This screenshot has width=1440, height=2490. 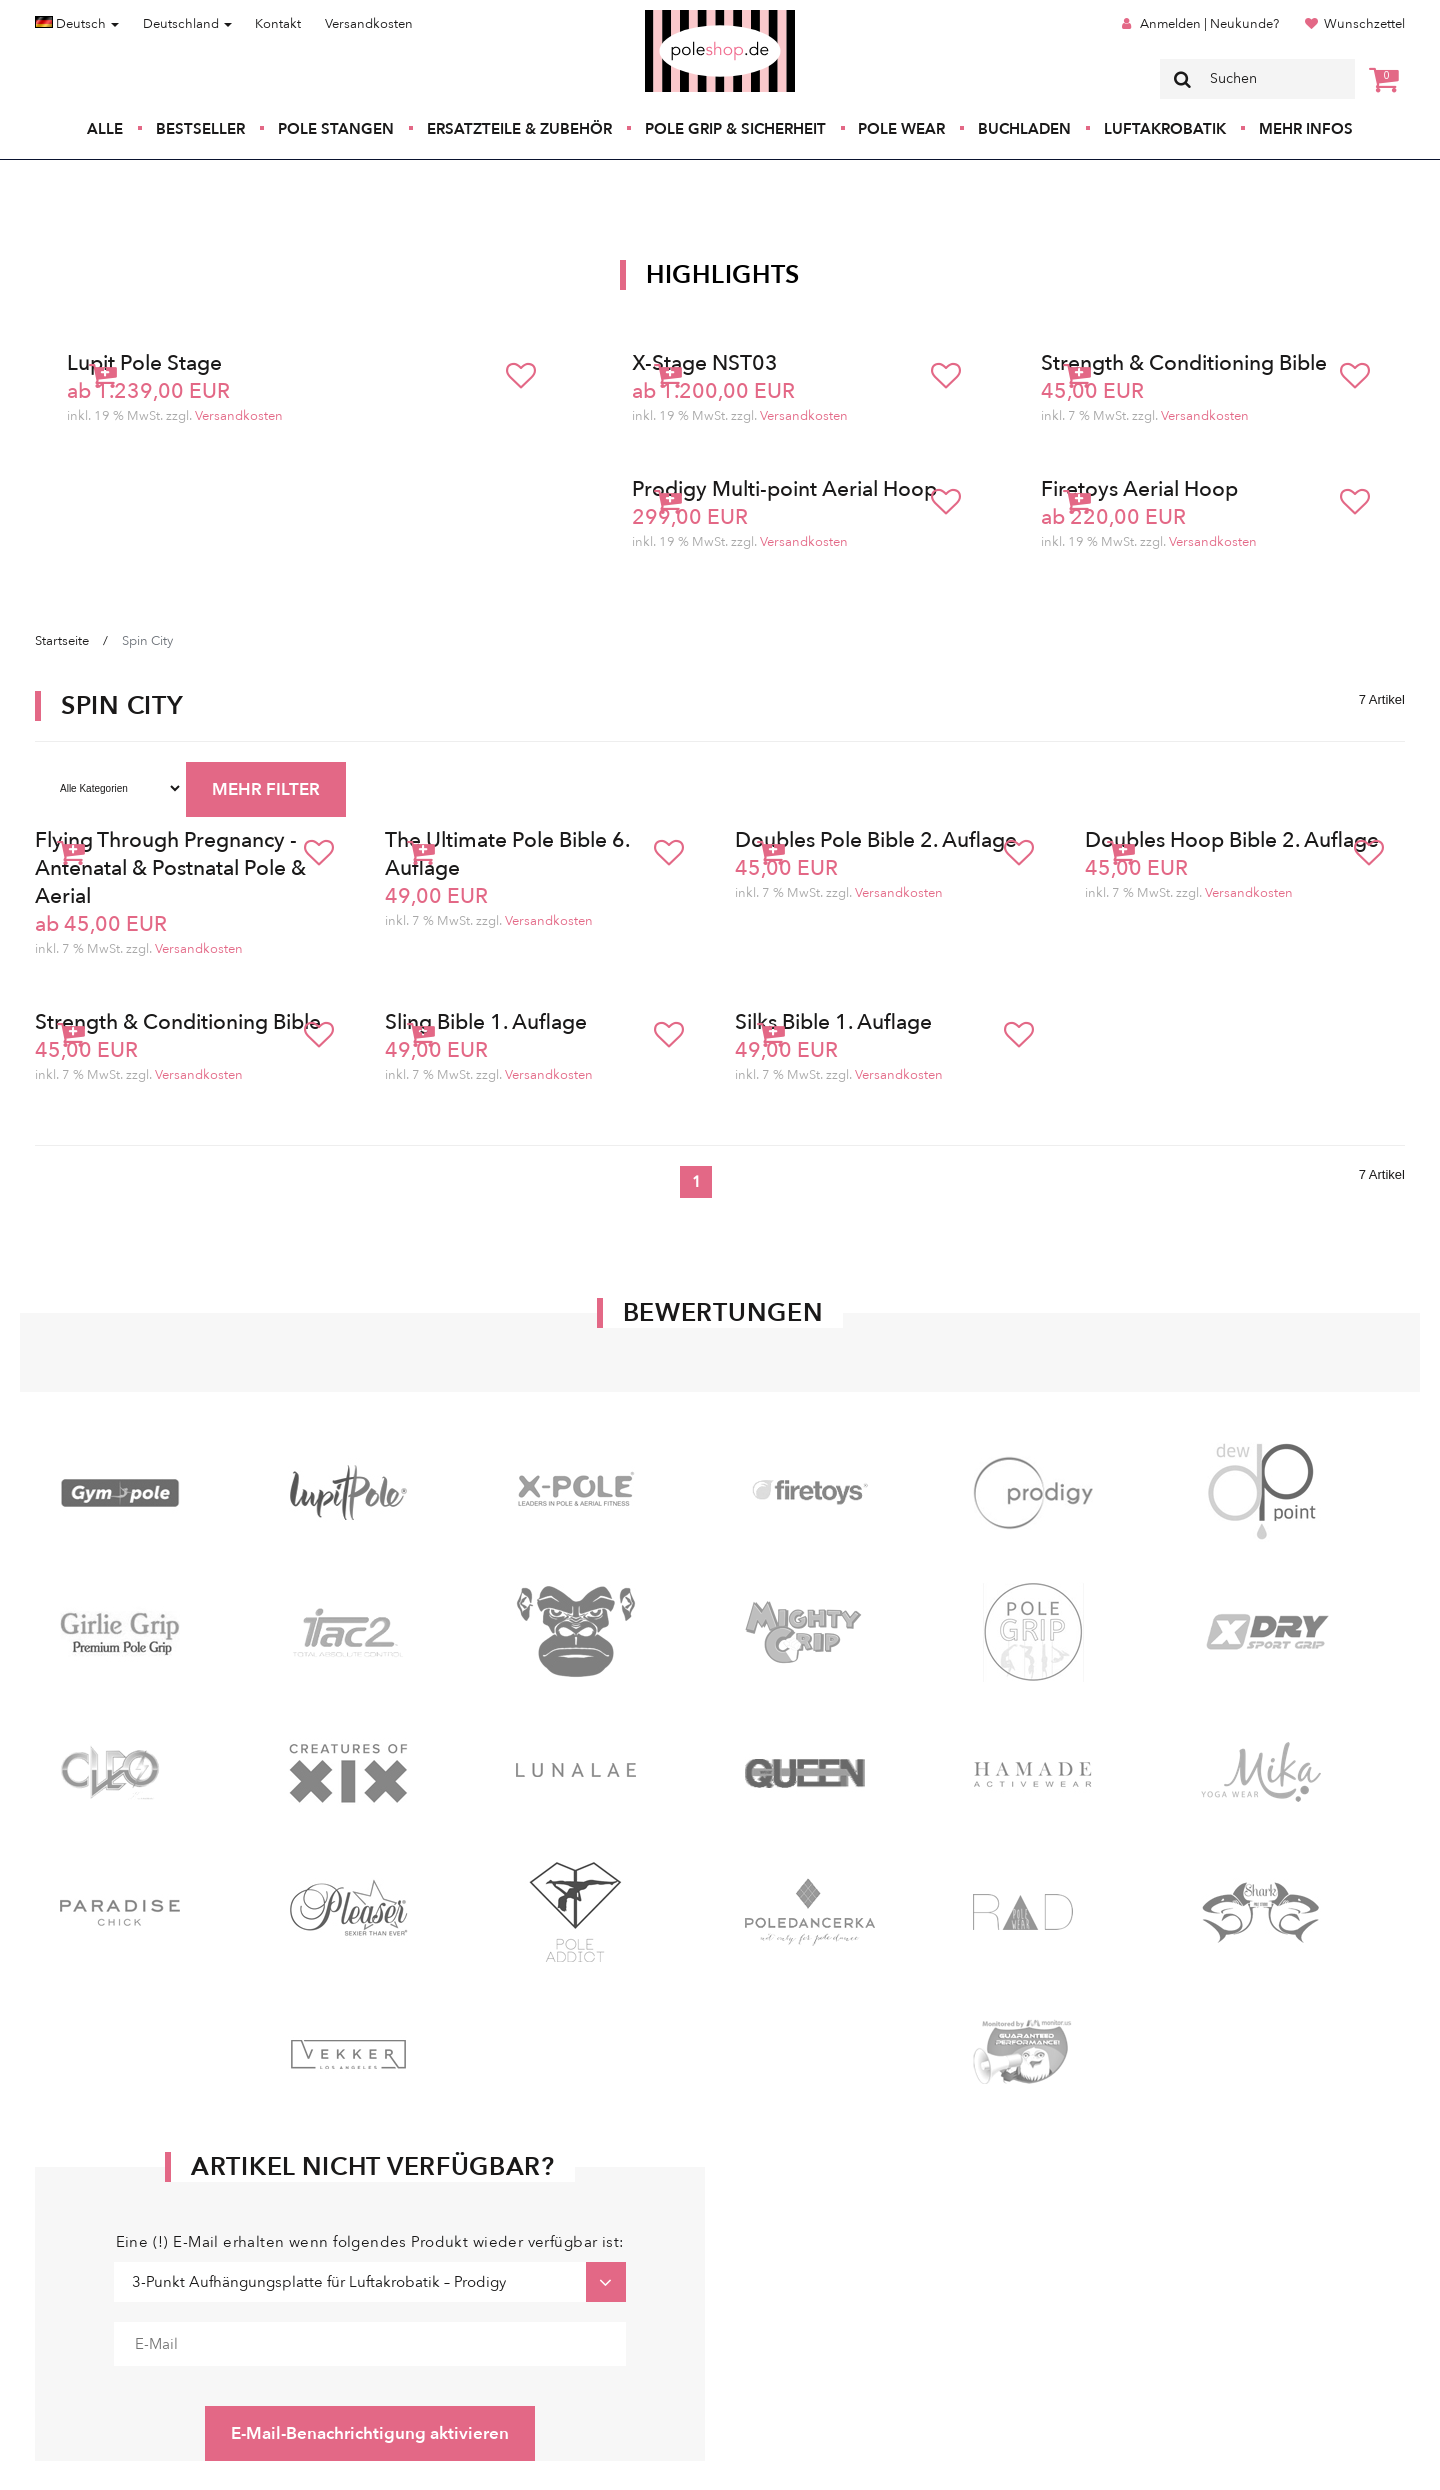 I want to click on Pole Stangen, so click(x=336, y=129).